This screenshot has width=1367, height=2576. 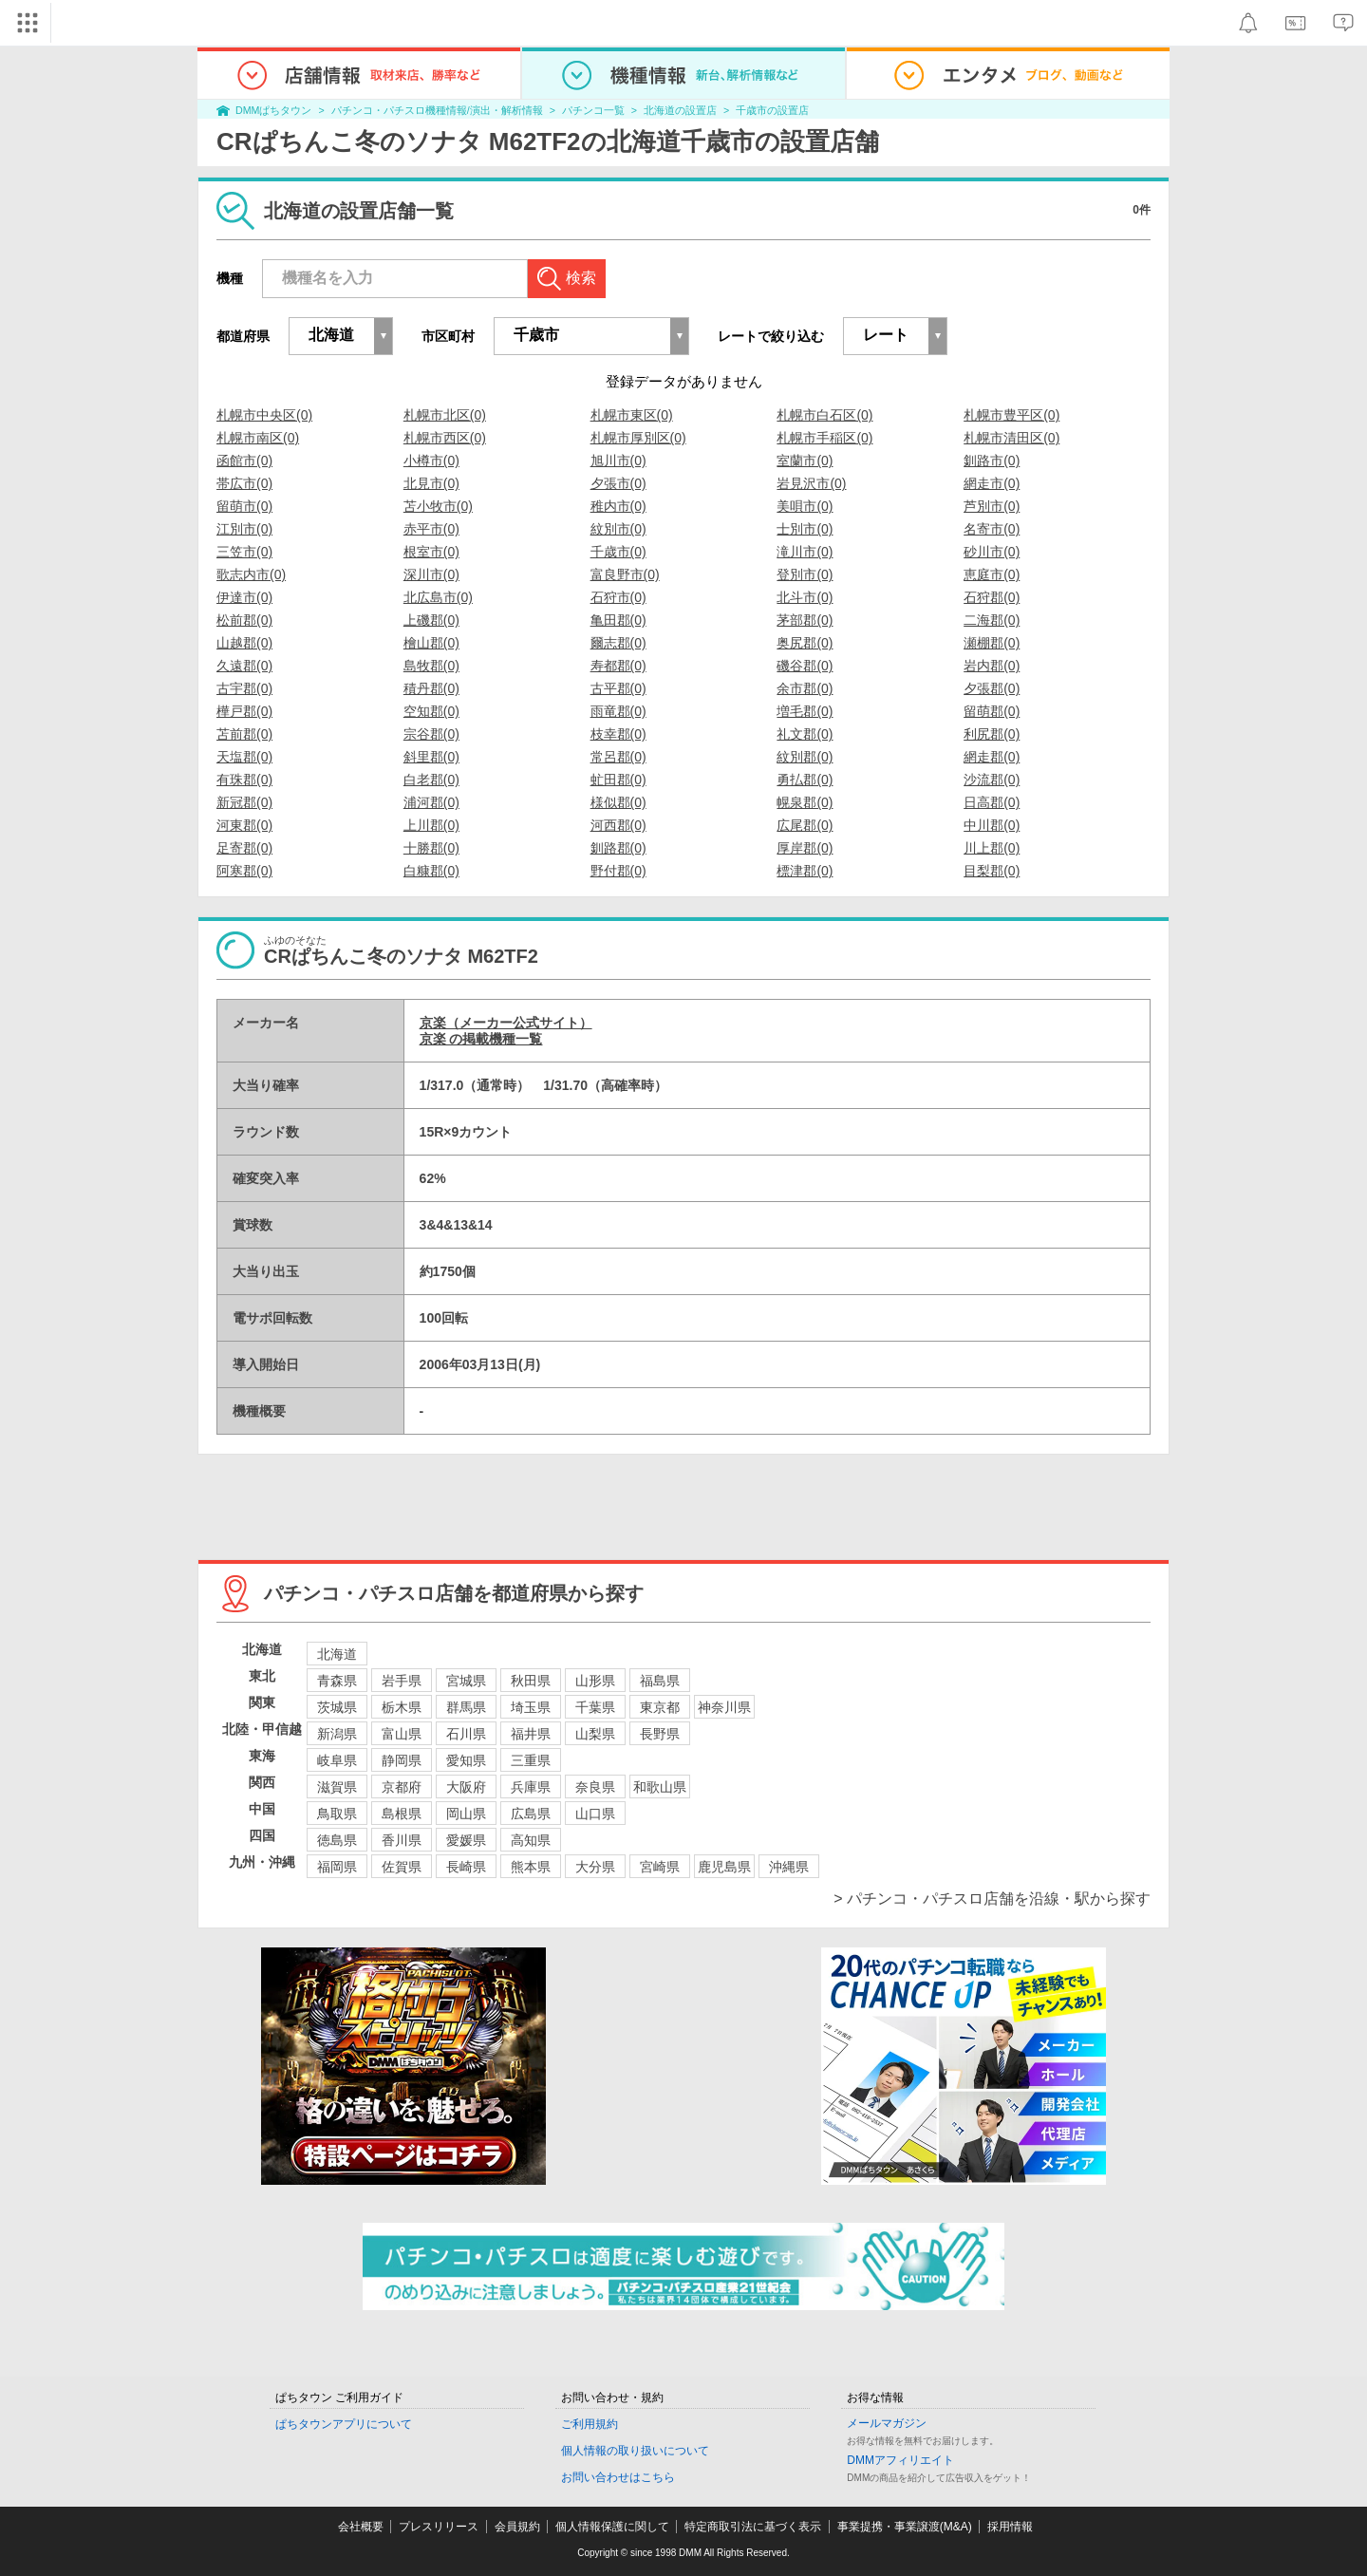 I want to click on 旭川市(0), so click(x=618, y=460).